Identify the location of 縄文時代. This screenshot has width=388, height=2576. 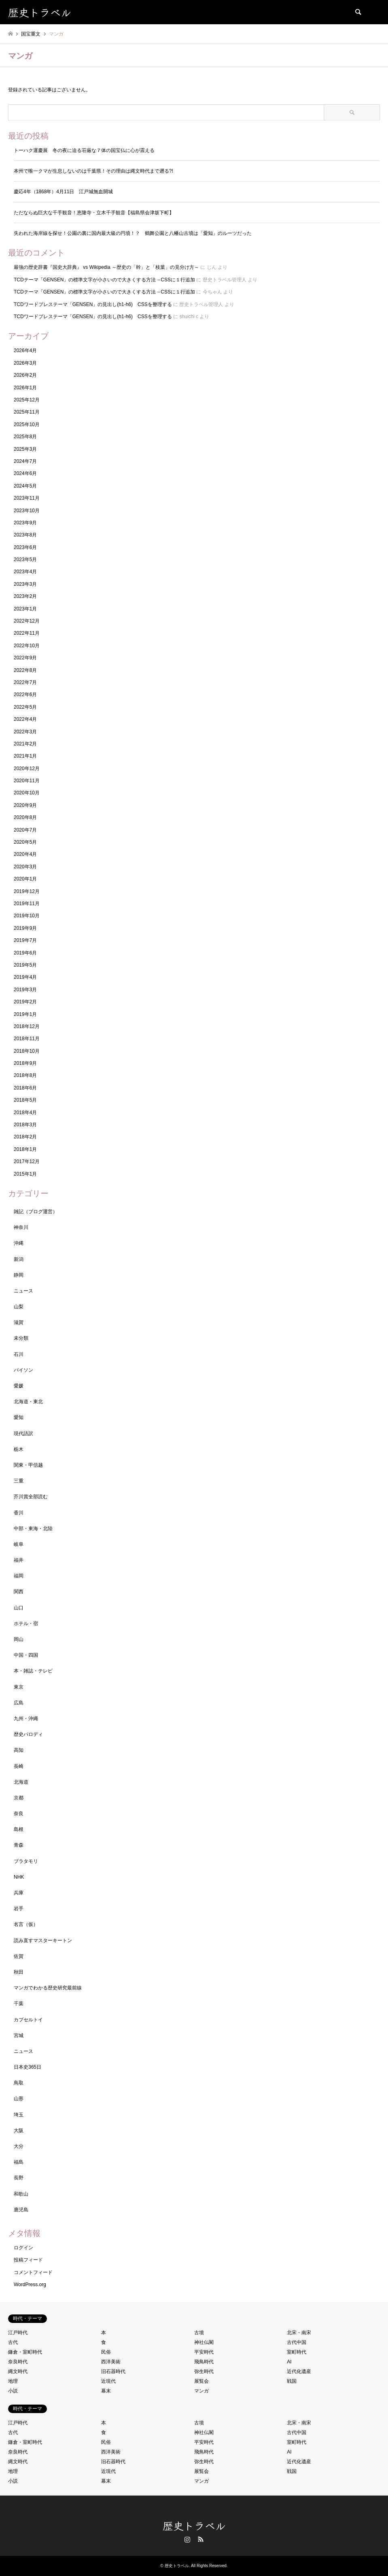
(18, 2371).